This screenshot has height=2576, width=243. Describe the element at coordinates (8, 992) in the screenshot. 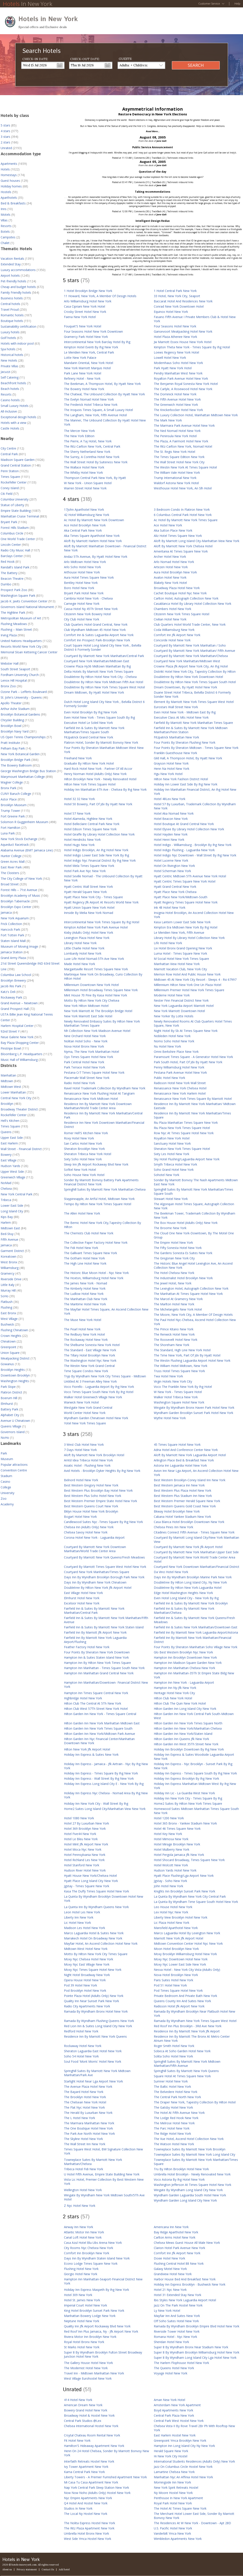

I see `Katz's Deli` at that location.